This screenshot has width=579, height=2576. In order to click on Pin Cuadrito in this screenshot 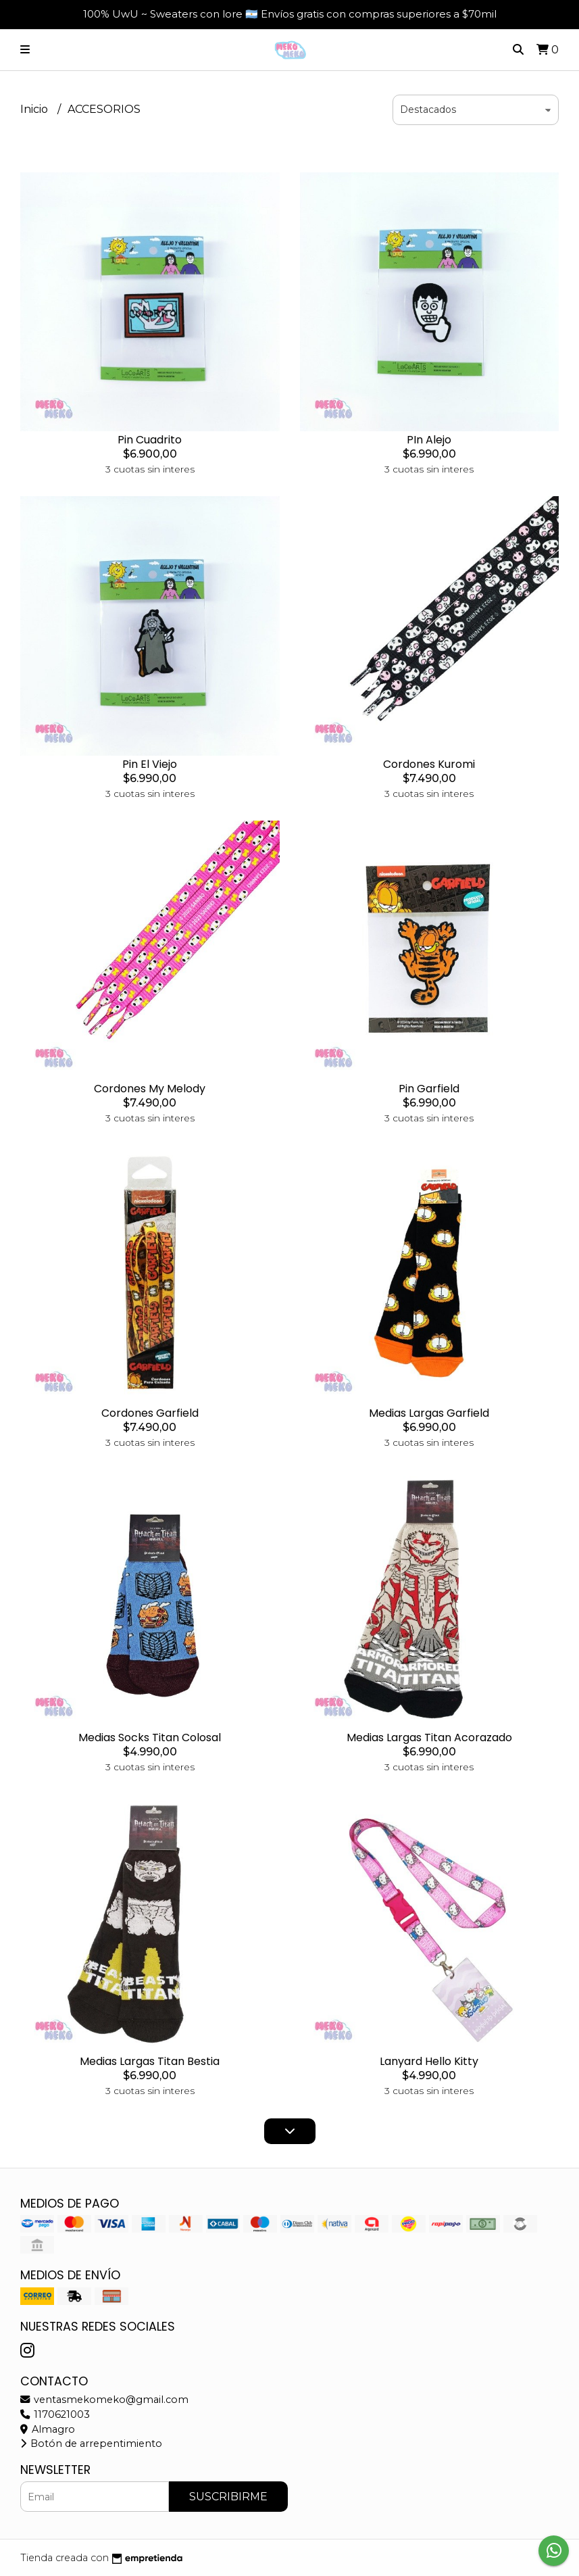, I will do `click(150, 439)`.